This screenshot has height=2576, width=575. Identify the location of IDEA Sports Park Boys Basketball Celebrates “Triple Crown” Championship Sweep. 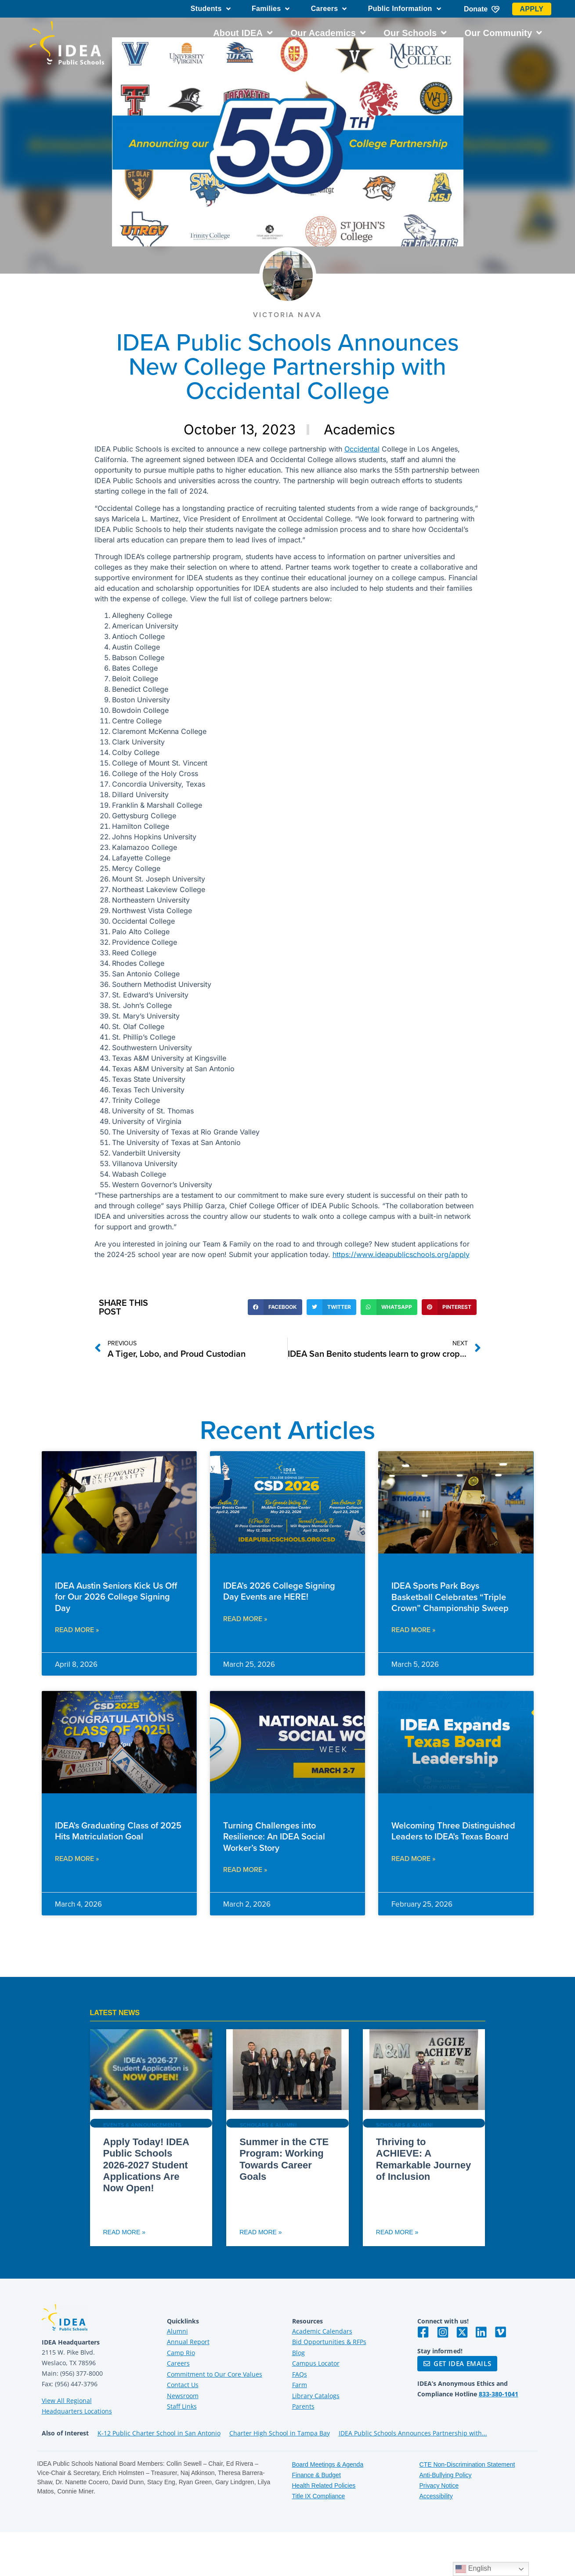
(450, 1596).